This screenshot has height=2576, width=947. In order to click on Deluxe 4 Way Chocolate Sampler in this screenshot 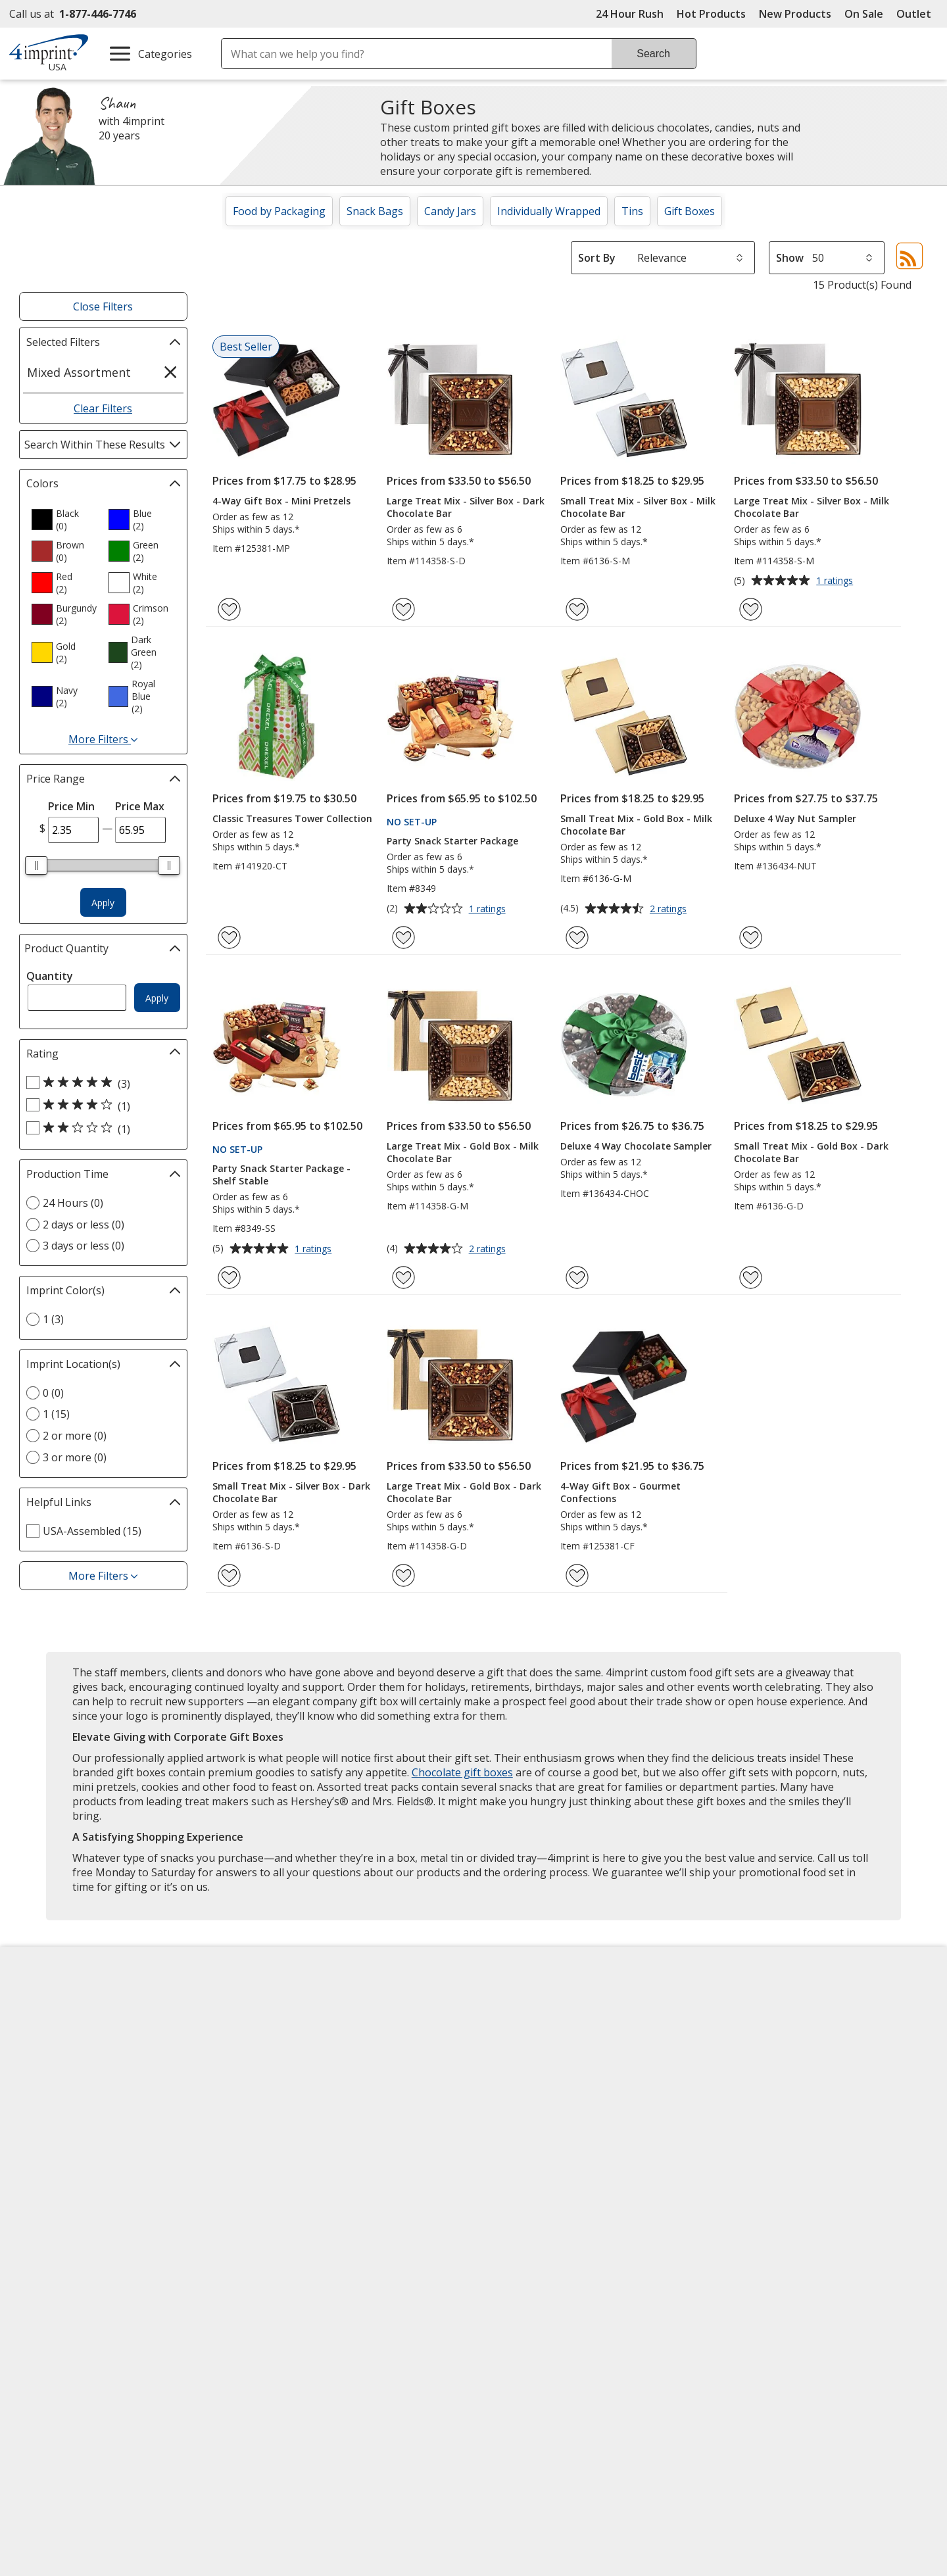, I will do `click(636, 1146)`.